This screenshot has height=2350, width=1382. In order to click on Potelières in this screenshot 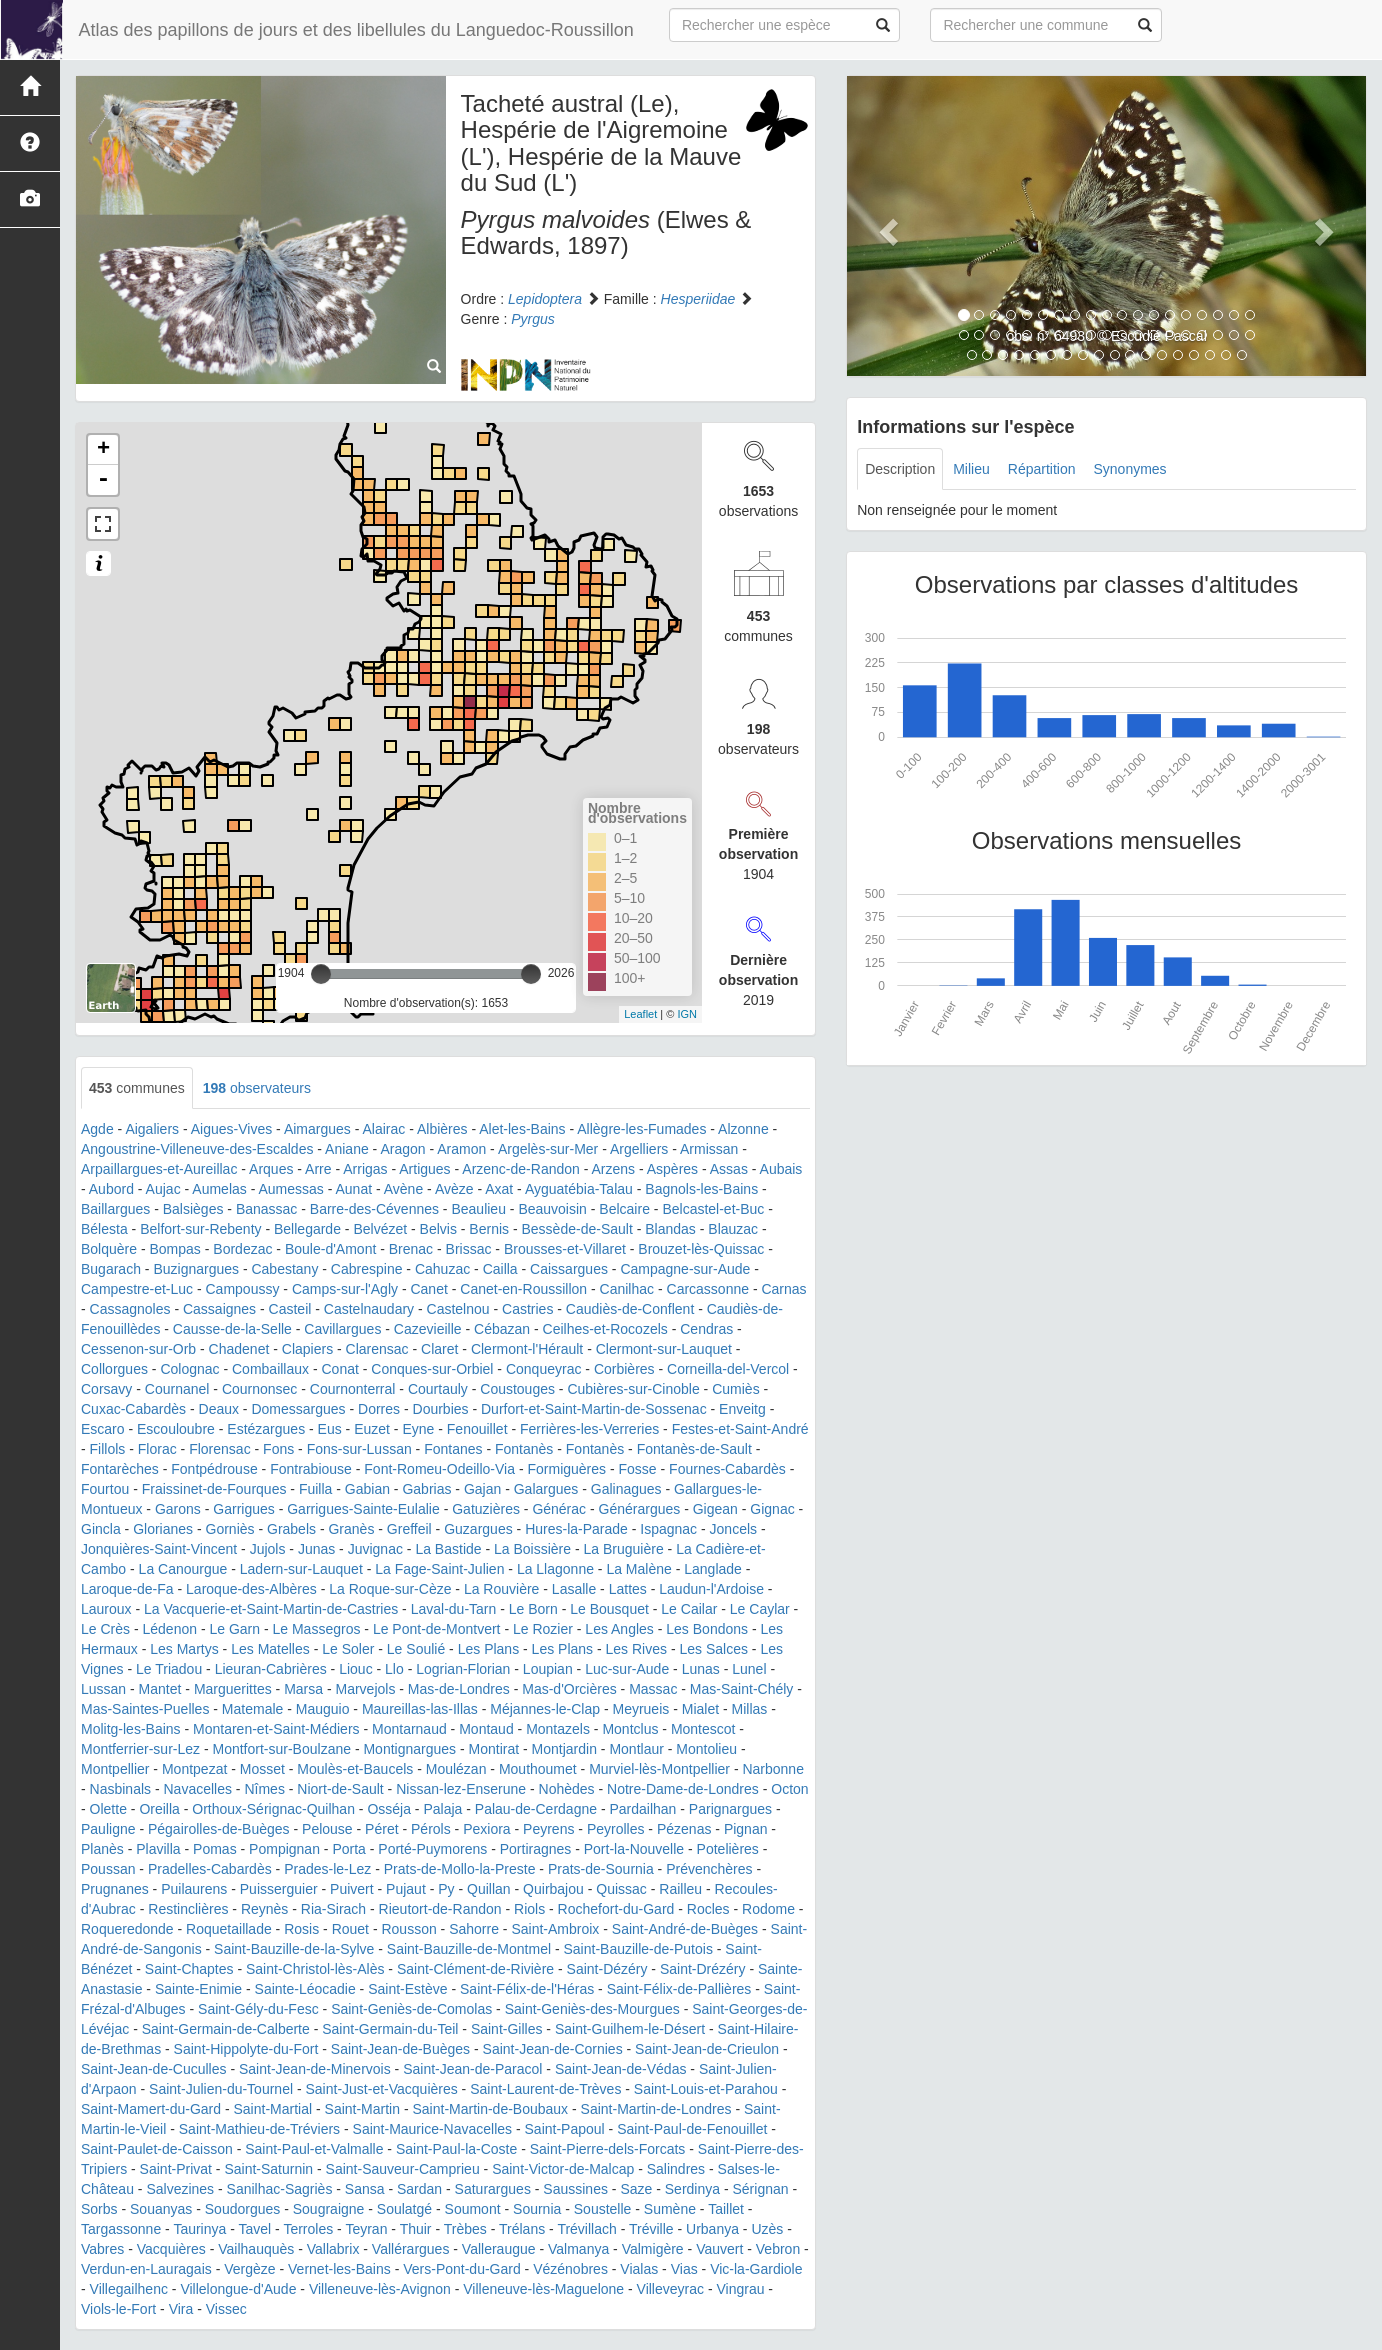, I will do `click(728, 1849)`.